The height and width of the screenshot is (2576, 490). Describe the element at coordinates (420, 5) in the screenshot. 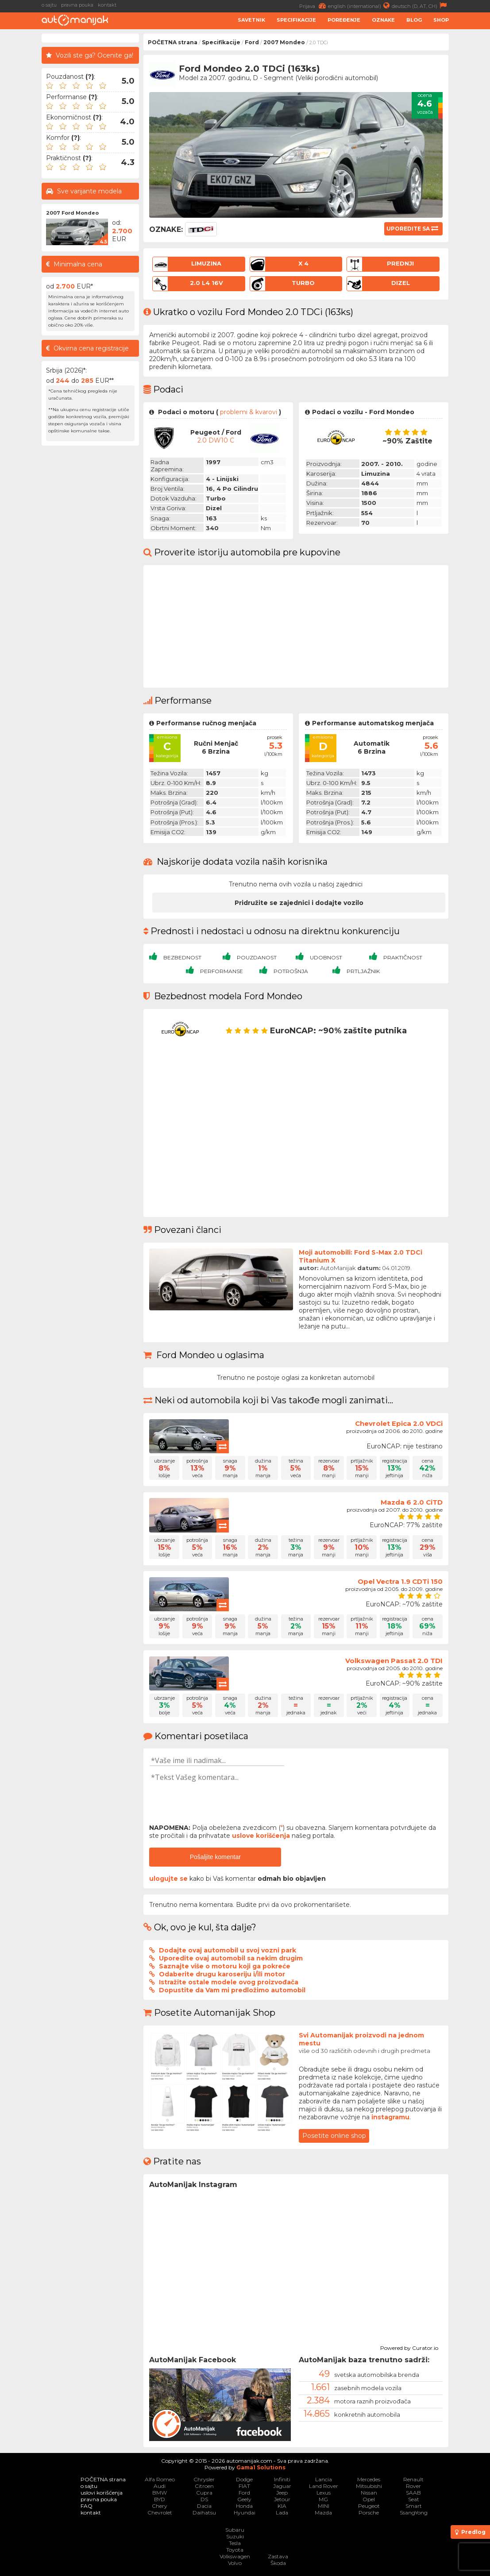

I see `deutsch (D, AT, CH)` at that location.